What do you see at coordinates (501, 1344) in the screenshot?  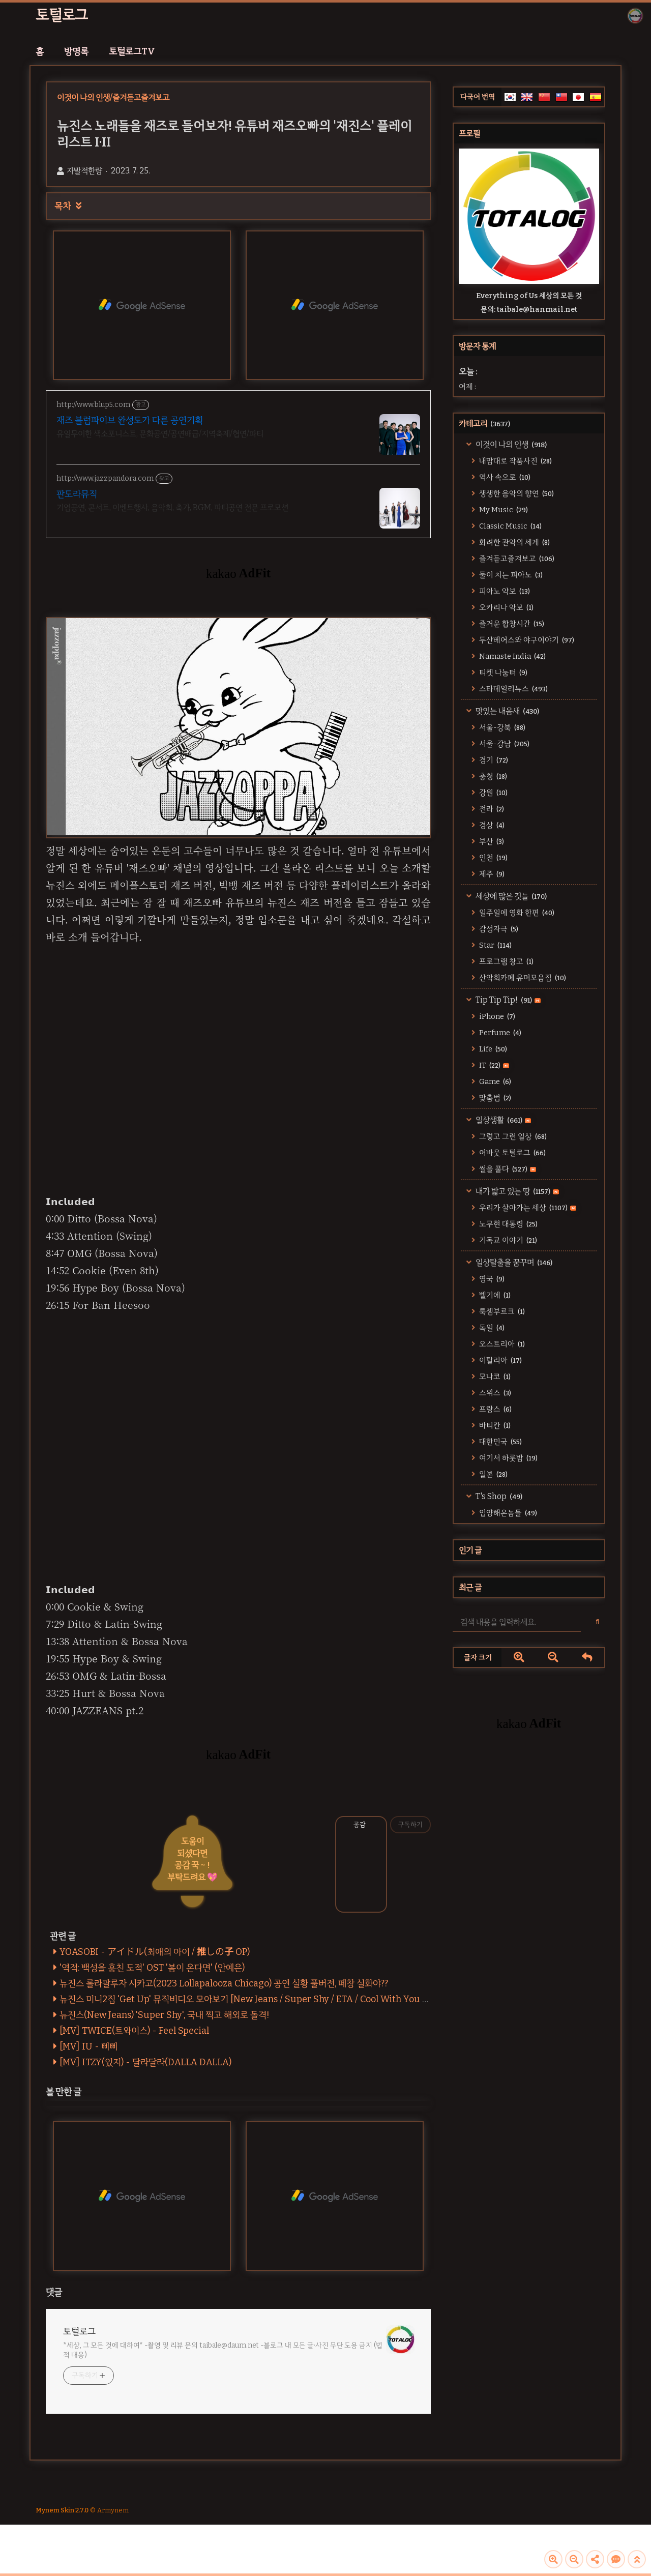 I see `오스트리아` at bounding box center [501, 1344].